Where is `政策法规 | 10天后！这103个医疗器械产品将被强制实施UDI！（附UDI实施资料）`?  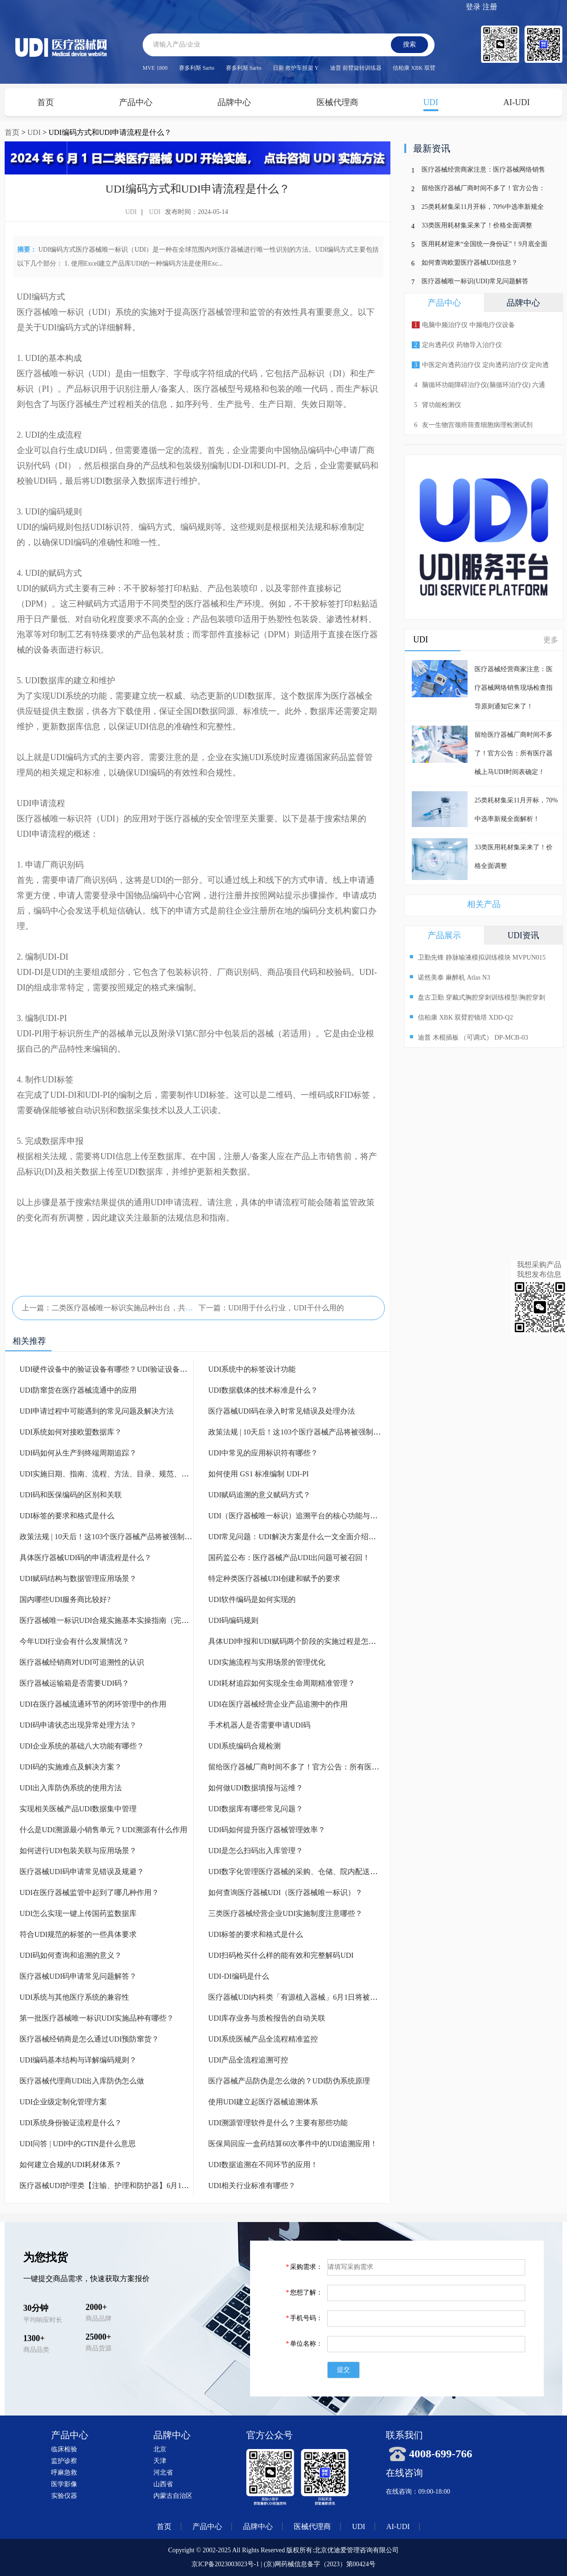
政策法规 | 10天后！这103个医疗器械产品将被强制实施UDI！（附UDI实施资料） is located at coordinates (152, 1537).